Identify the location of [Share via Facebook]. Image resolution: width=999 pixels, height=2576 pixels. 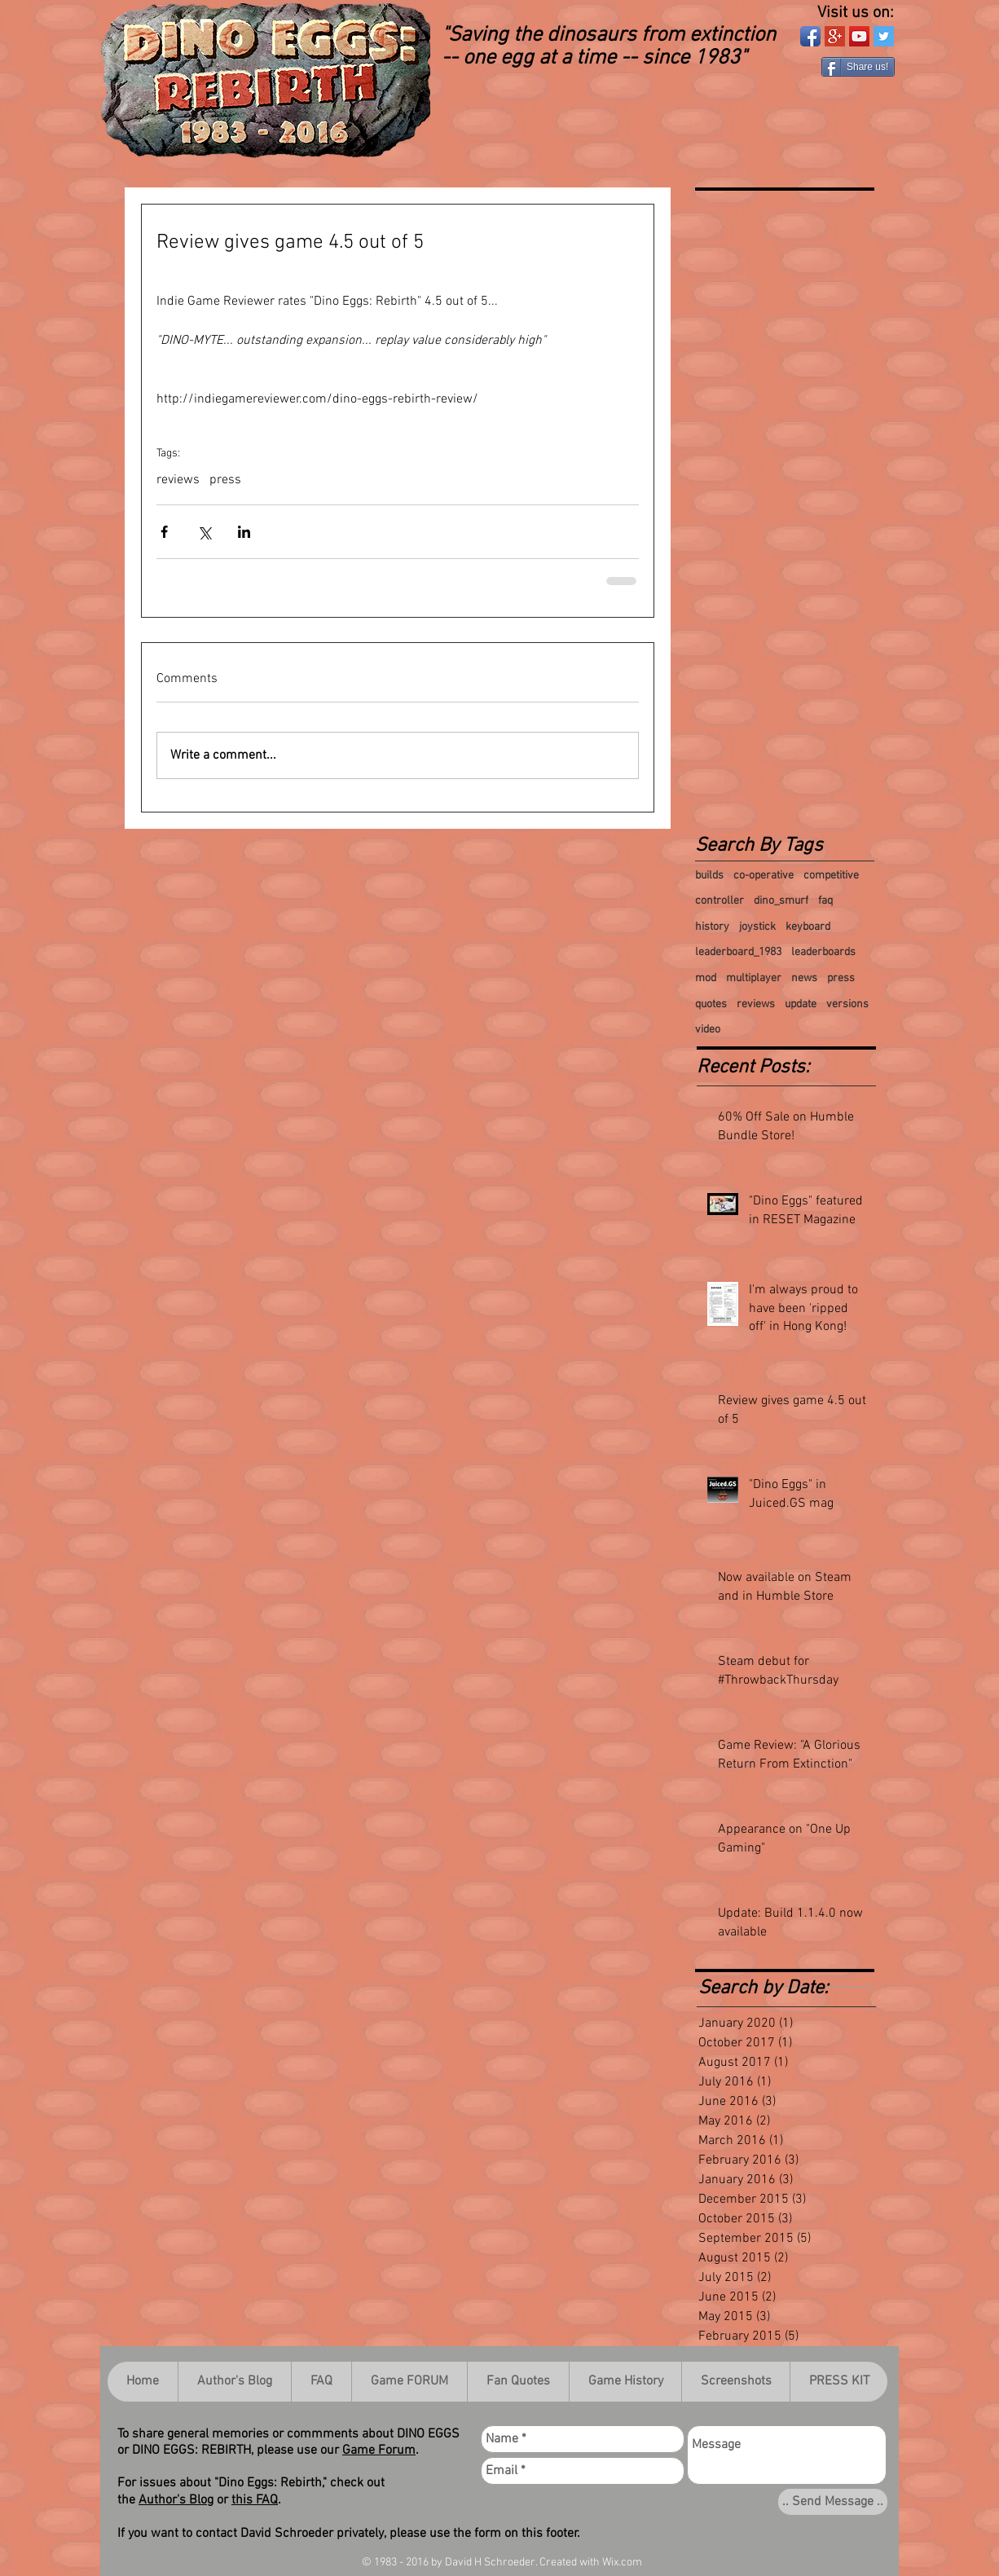
(164, 531).